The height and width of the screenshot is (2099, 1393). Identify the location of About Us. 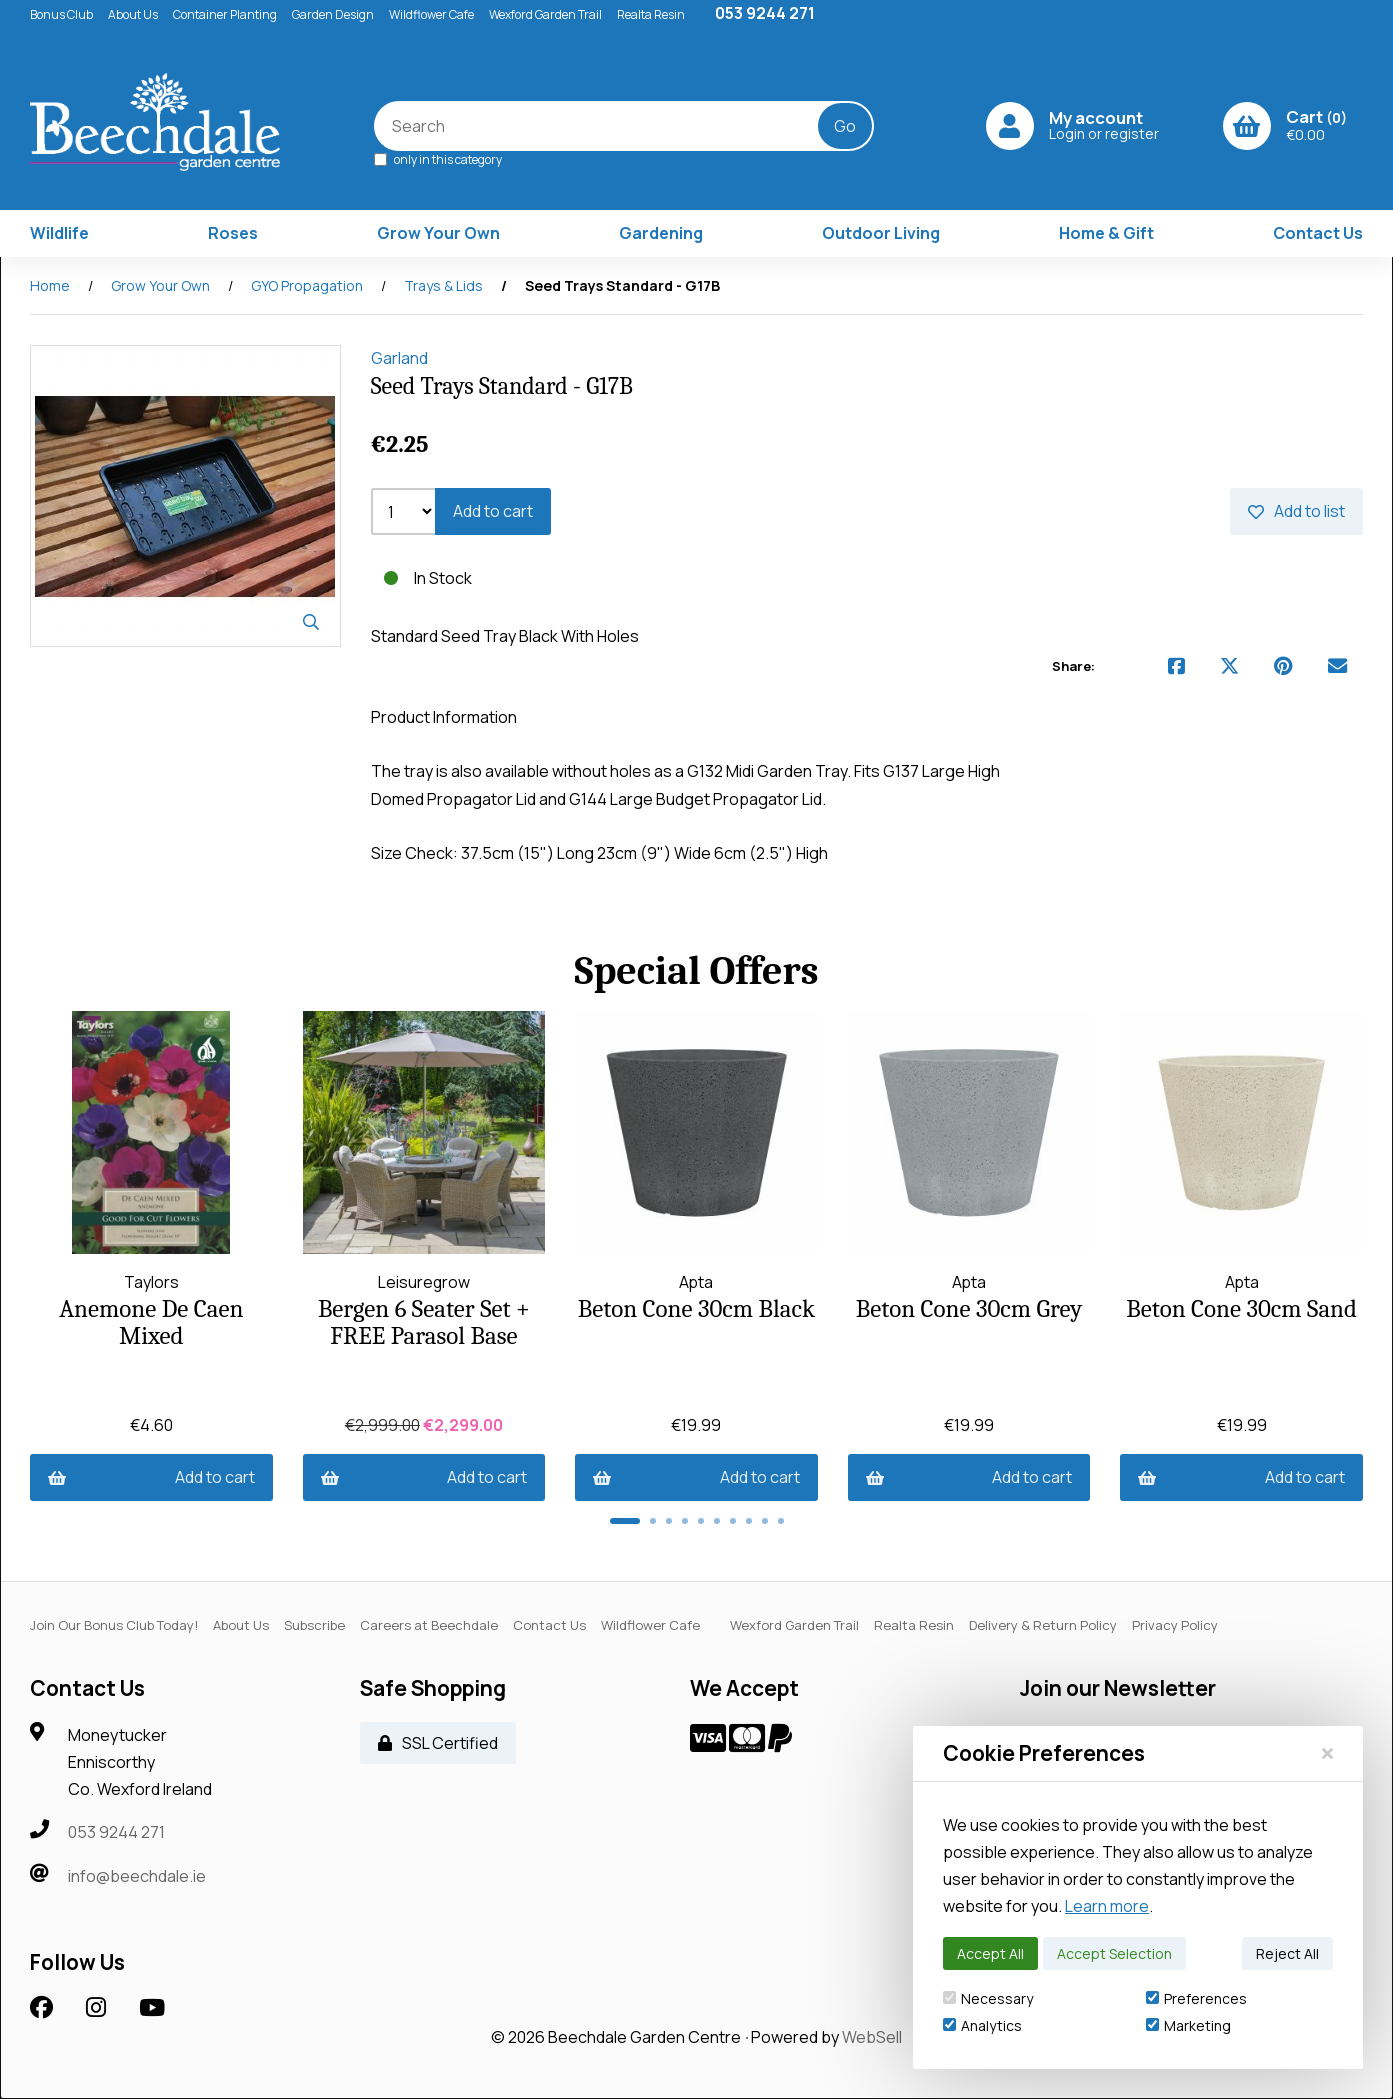
(133, 14).